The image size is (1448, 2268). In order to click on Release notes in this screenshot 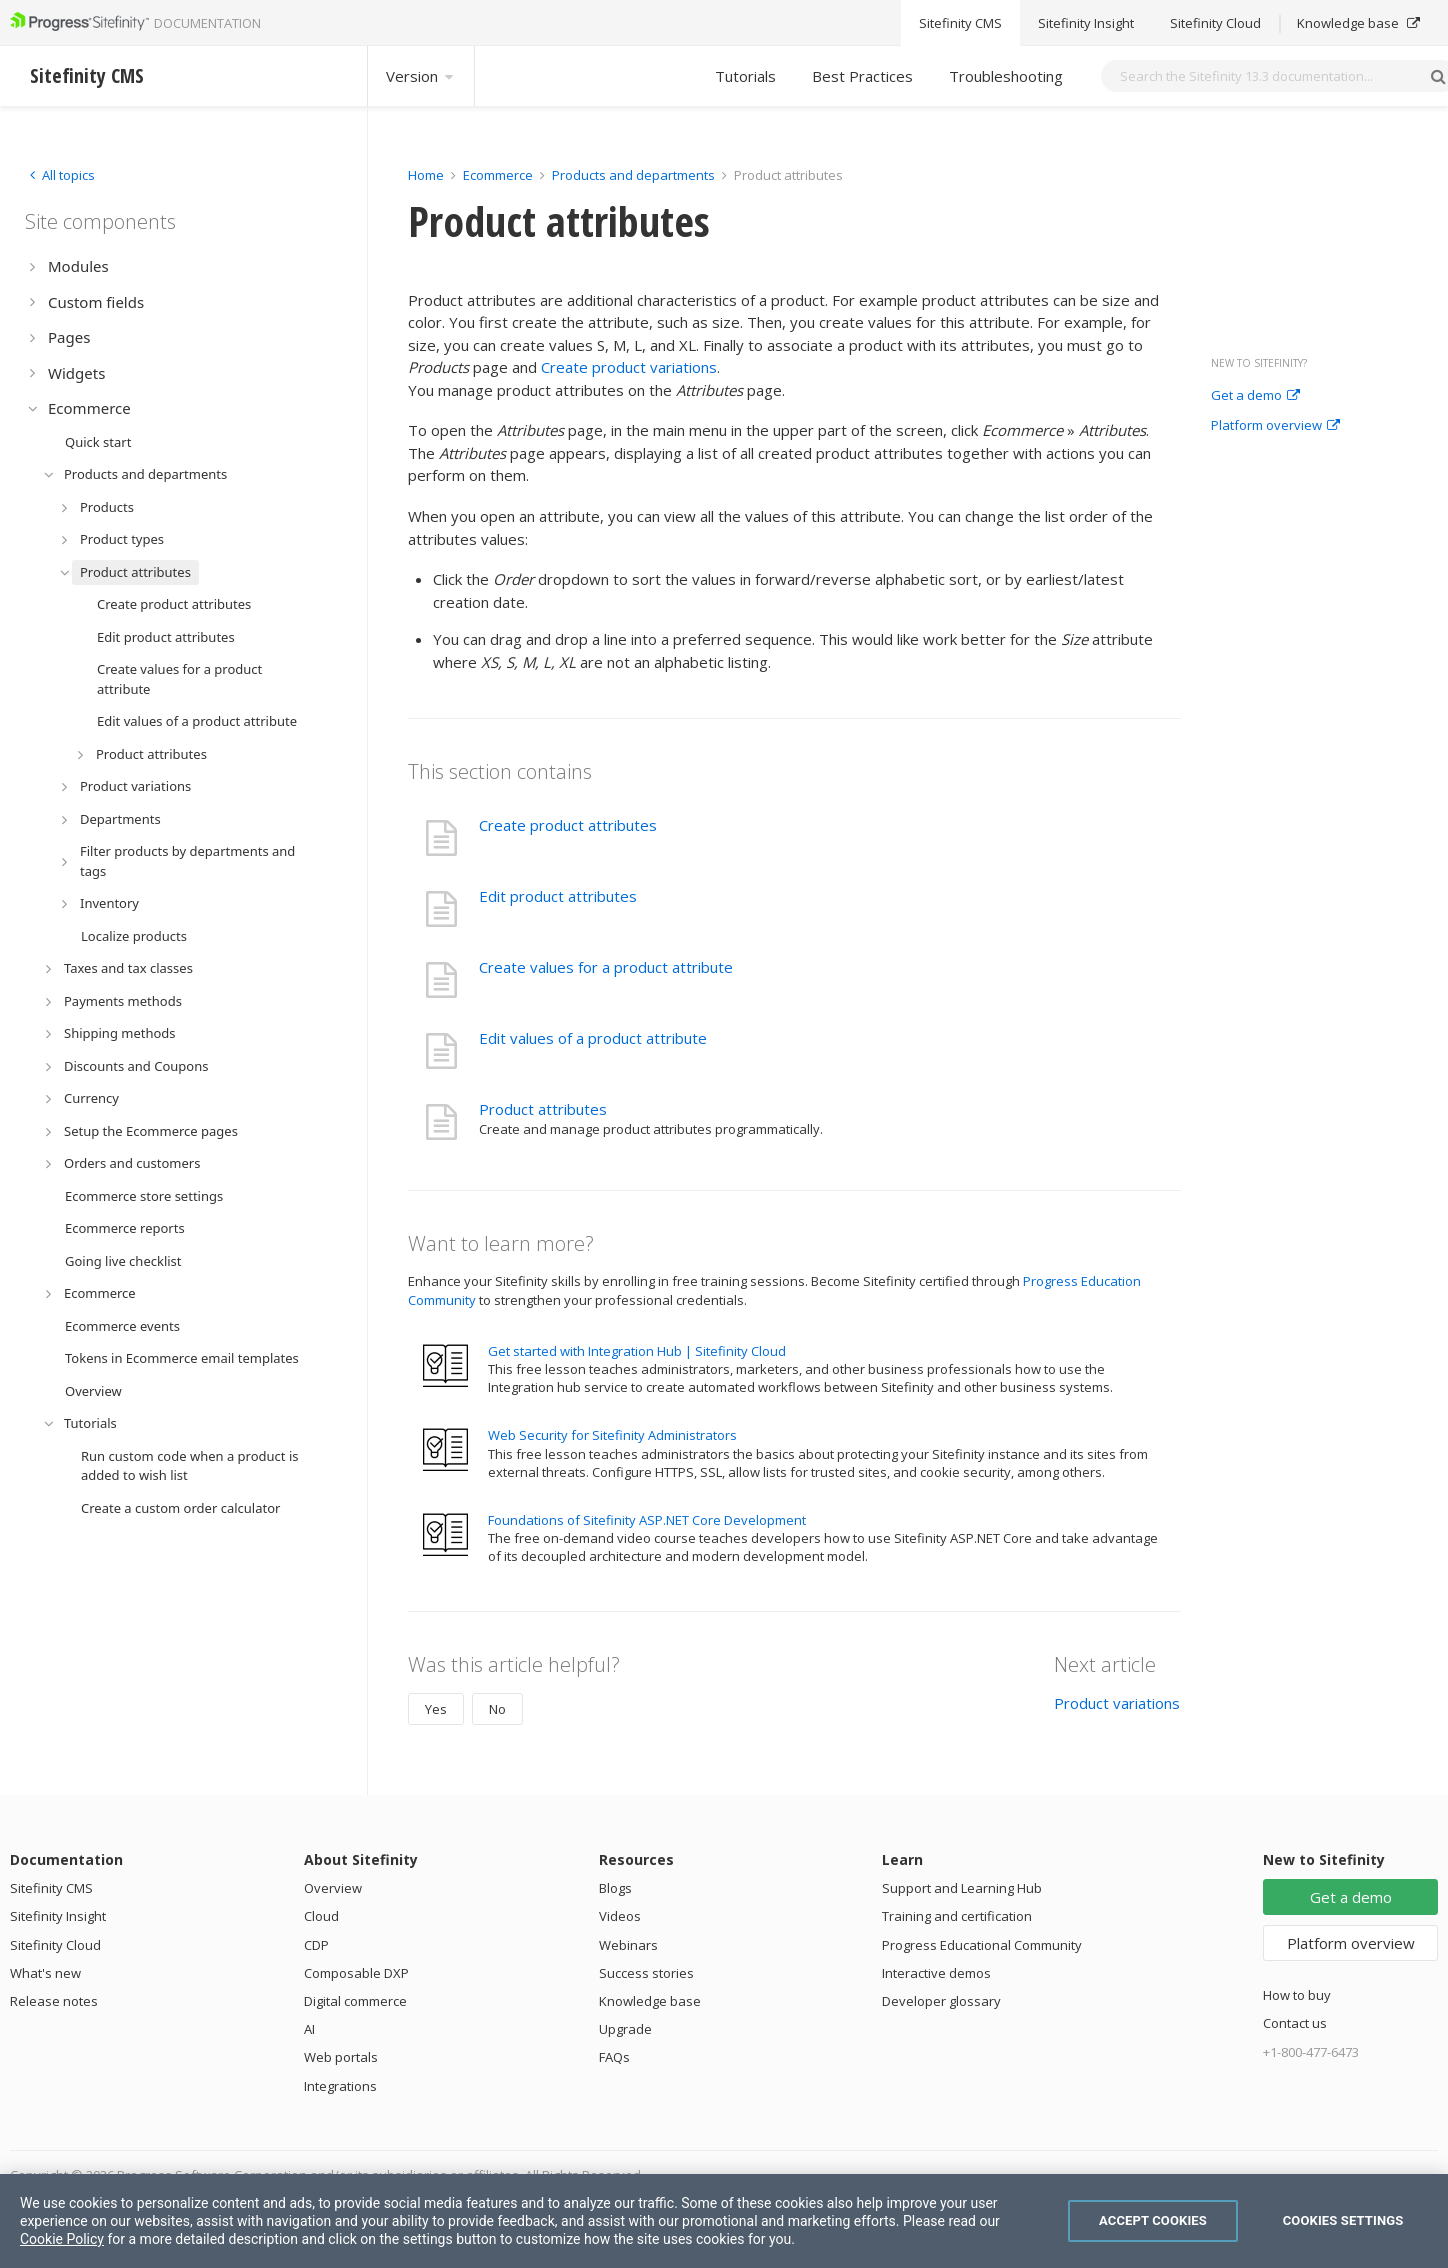, I will do `click(54, 2001)`.